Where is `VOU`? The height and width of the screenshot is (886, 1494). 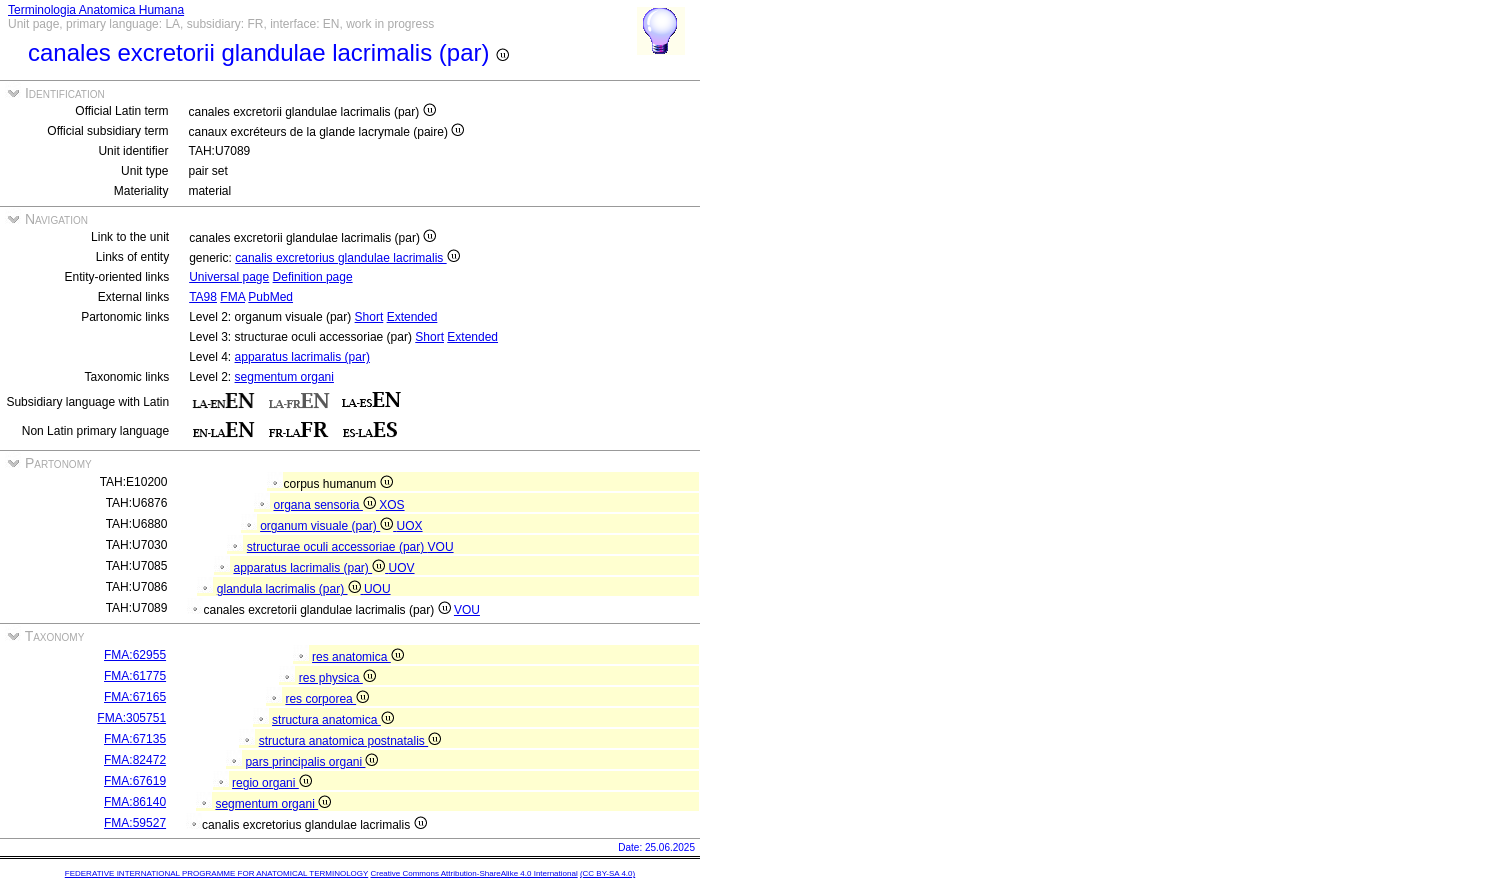
VOU is located at coordinates (441, 547).